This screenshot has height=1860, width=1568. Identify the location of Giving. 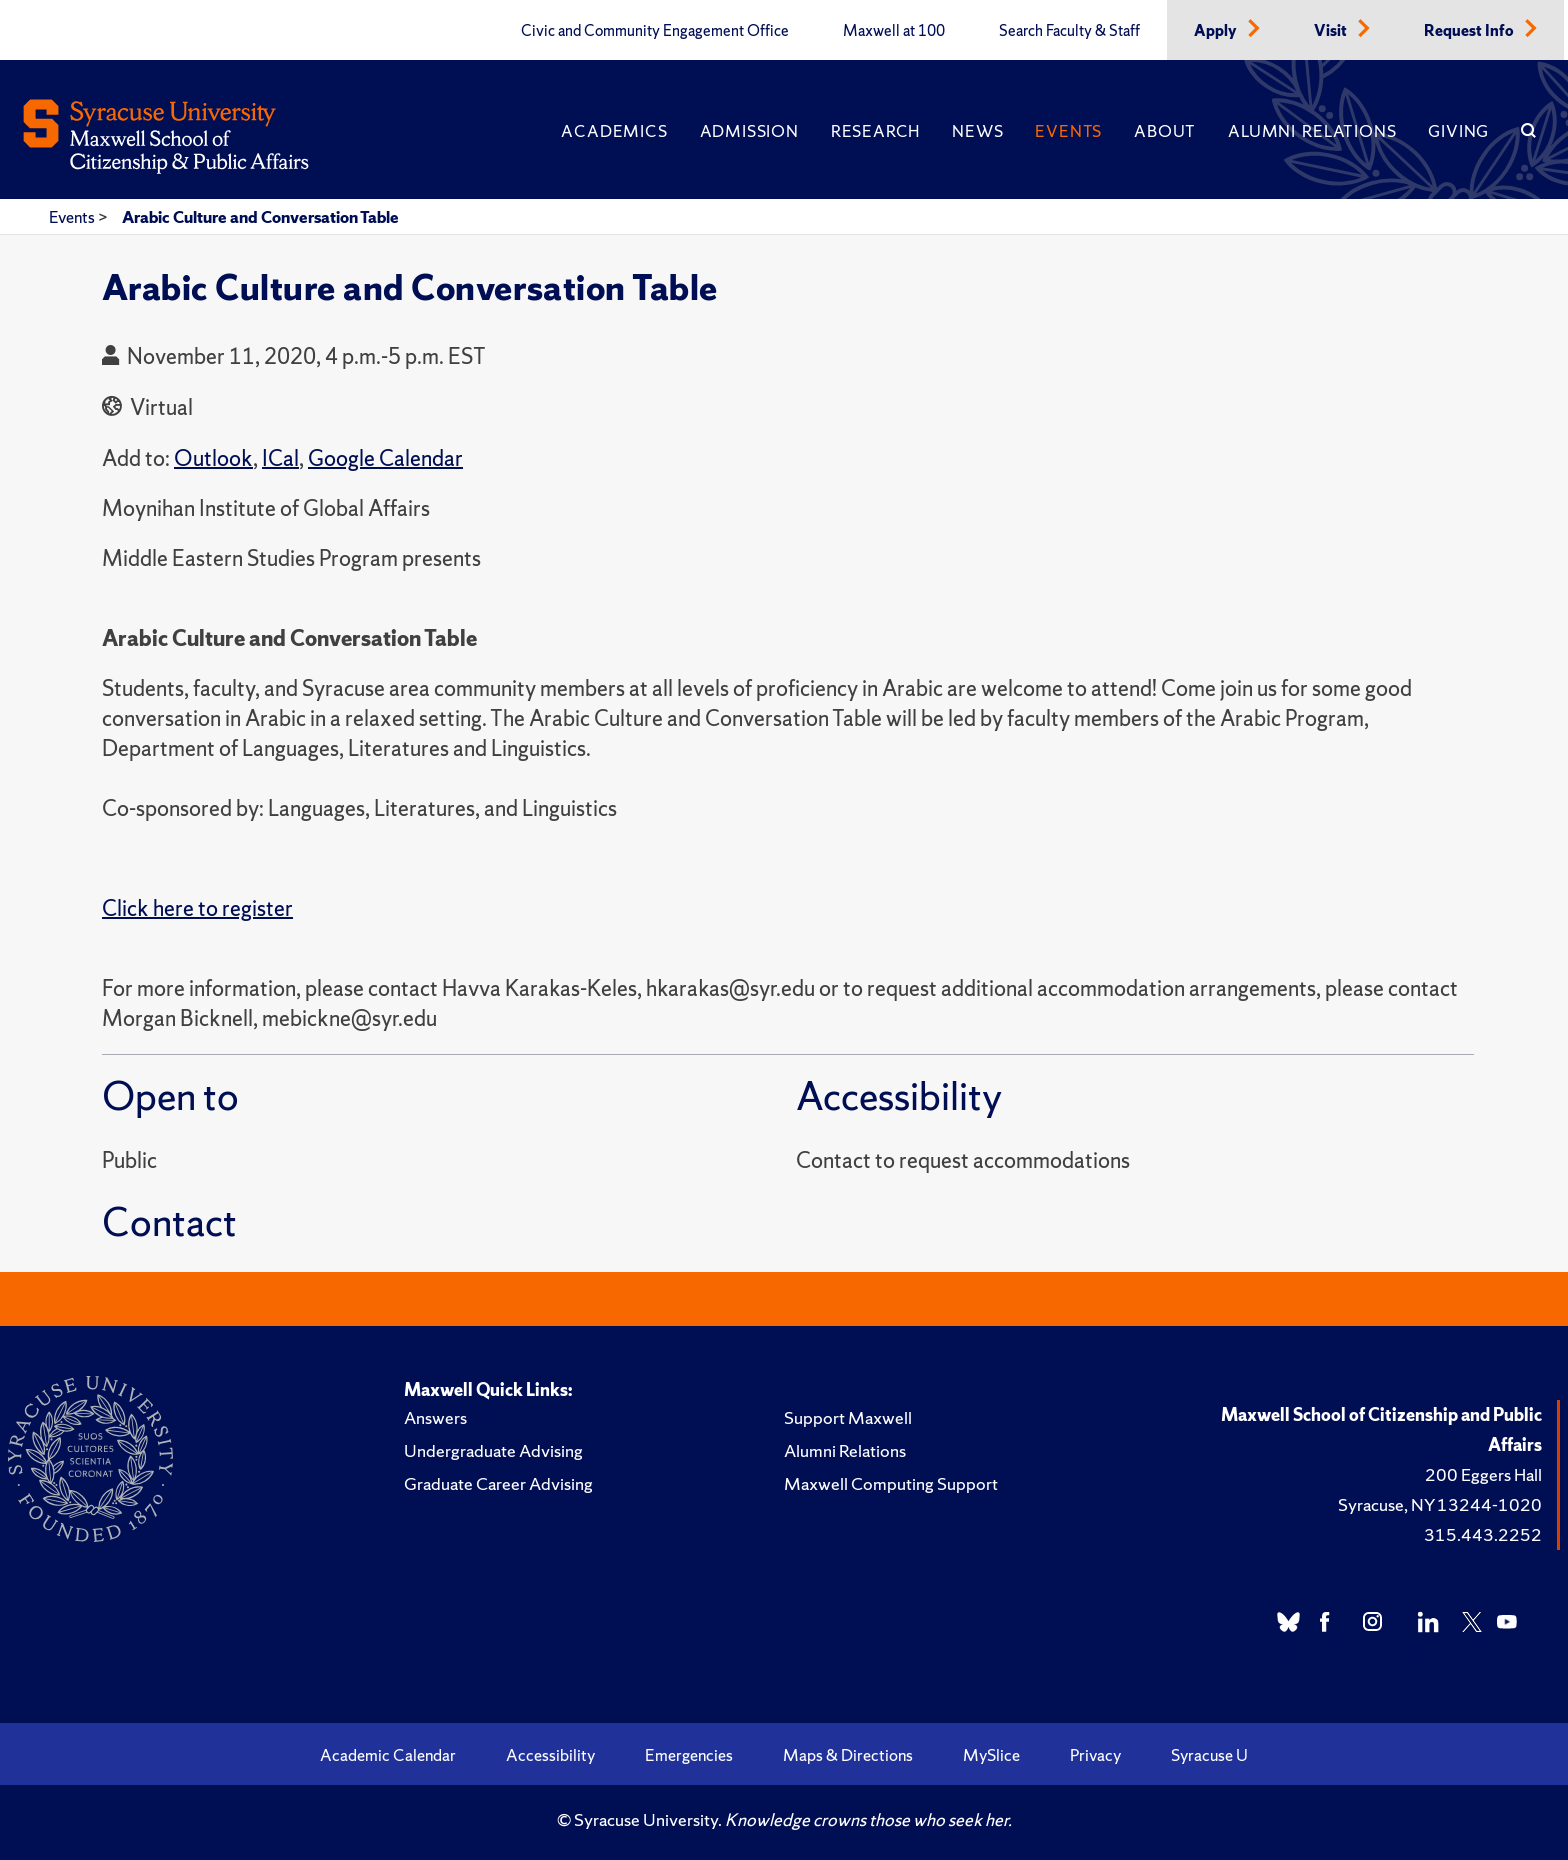
(1458, 131).